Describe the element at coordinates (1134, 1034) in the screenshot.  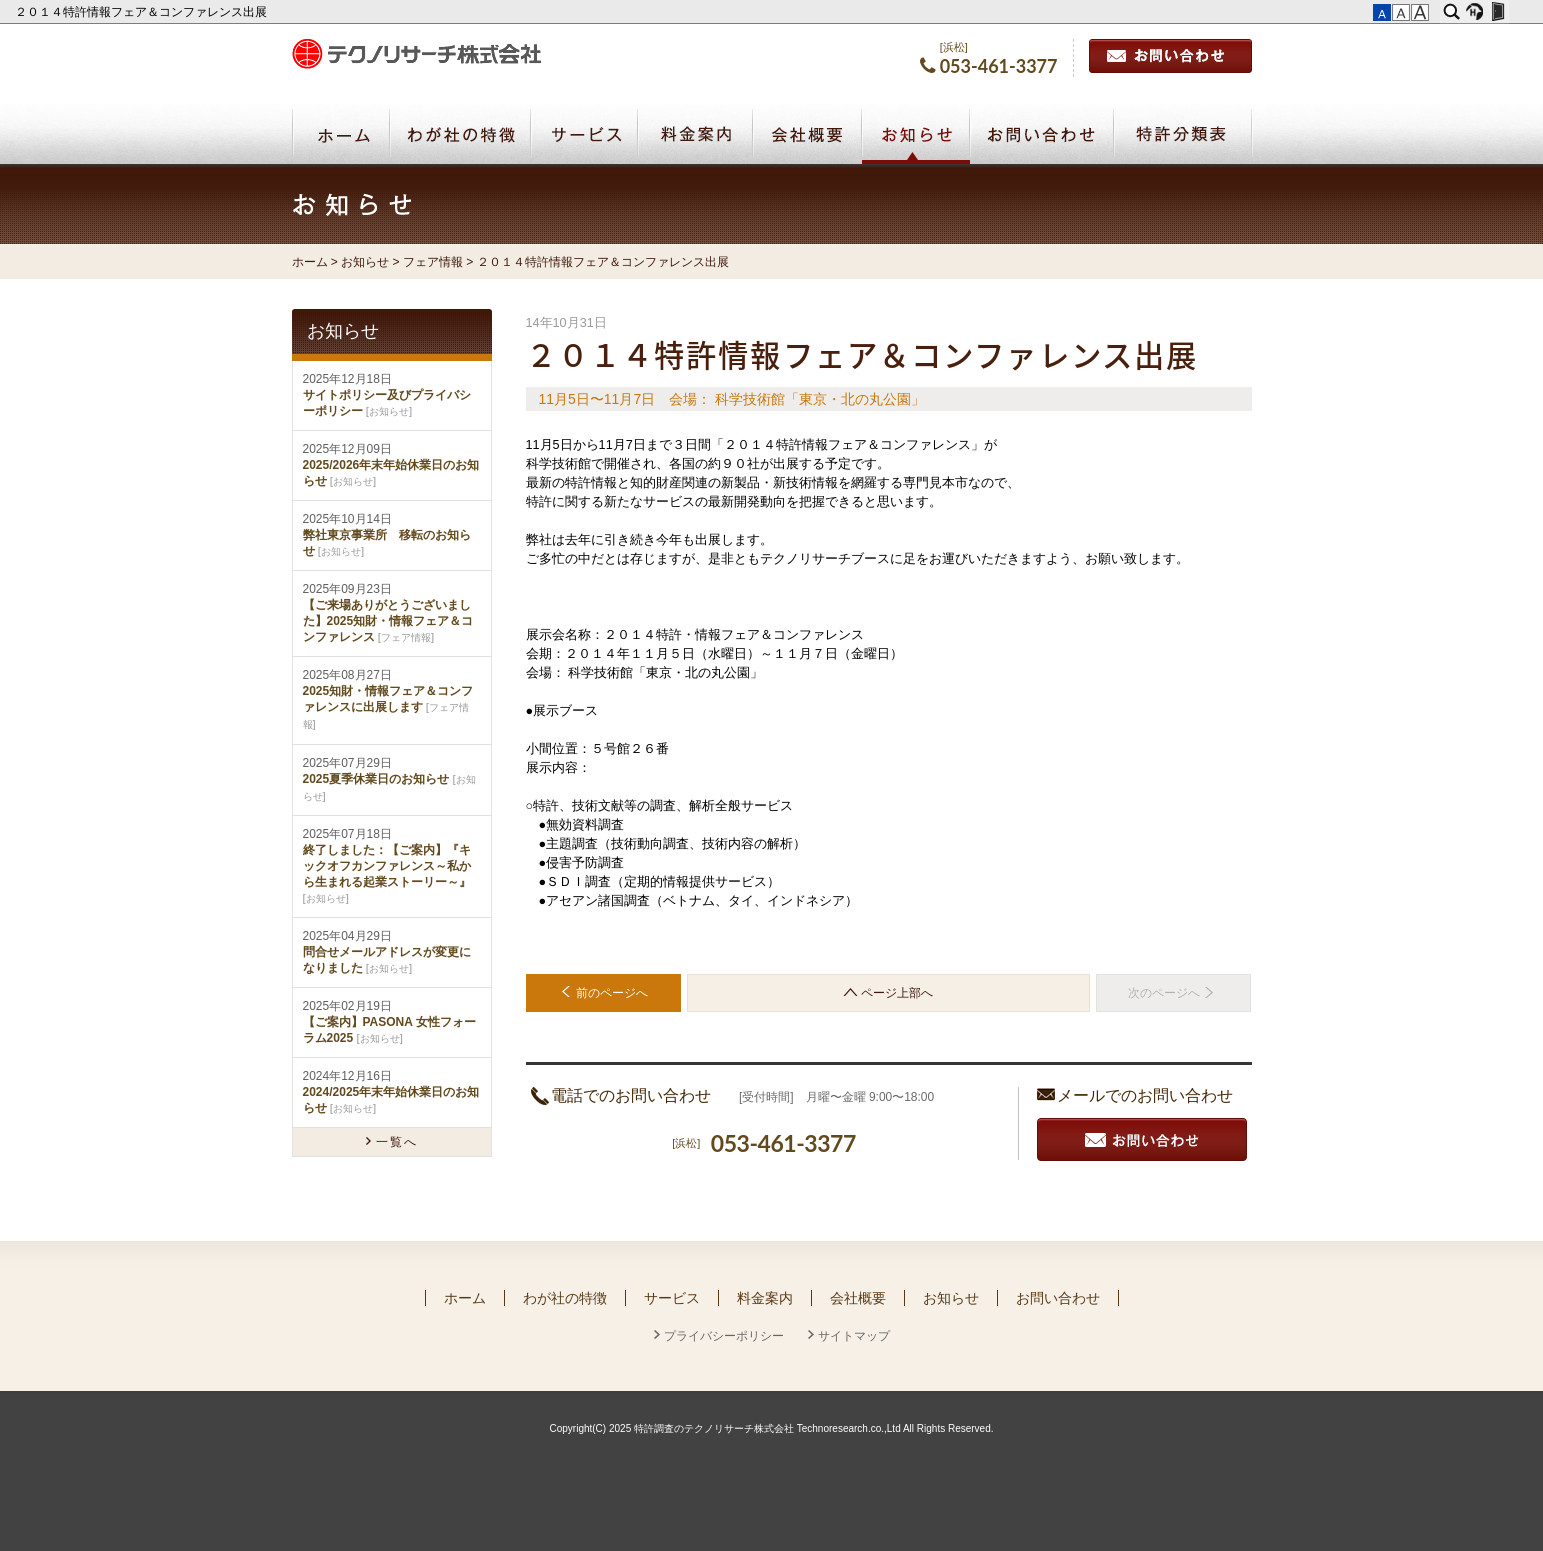
I see `お探しのページでしたか？ サイトマップはこちら` at that location.